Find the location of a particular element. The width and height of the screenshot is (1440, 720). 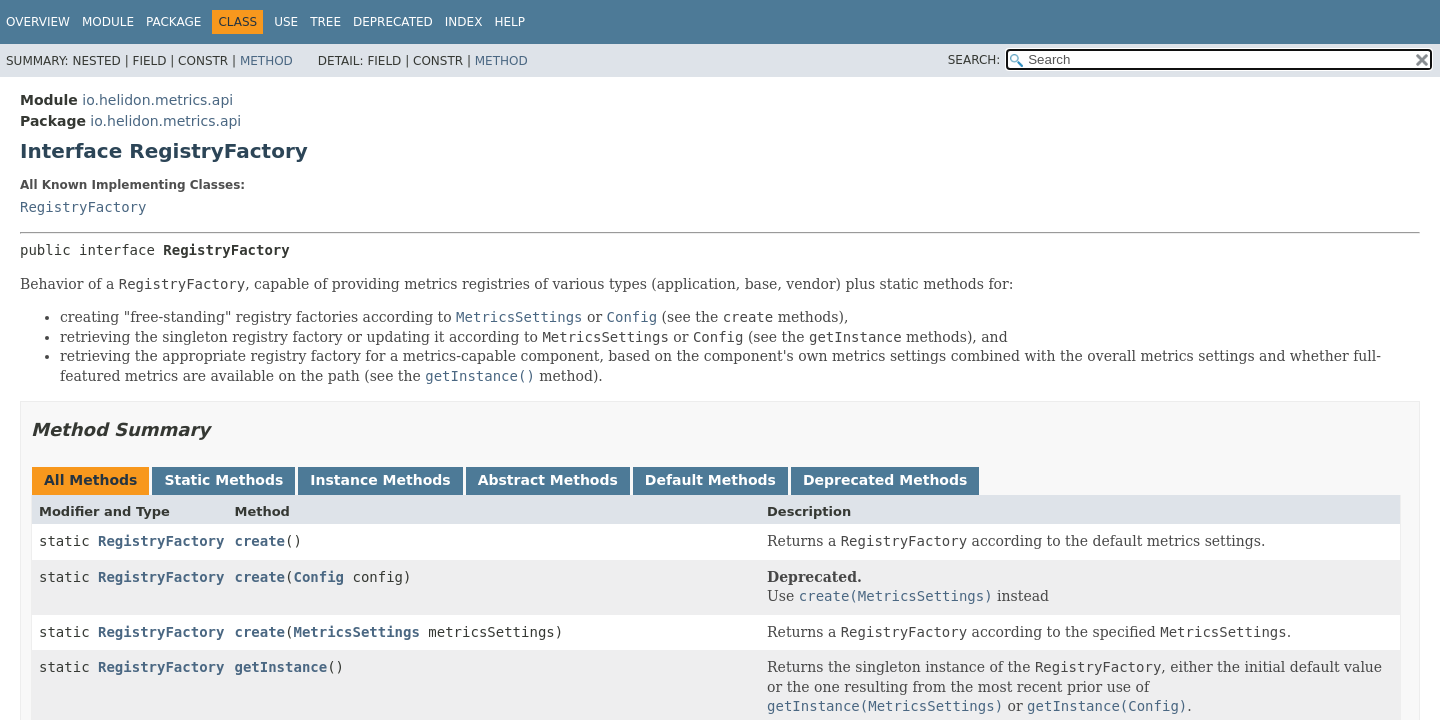

Index is located at coordinates (464, 22).